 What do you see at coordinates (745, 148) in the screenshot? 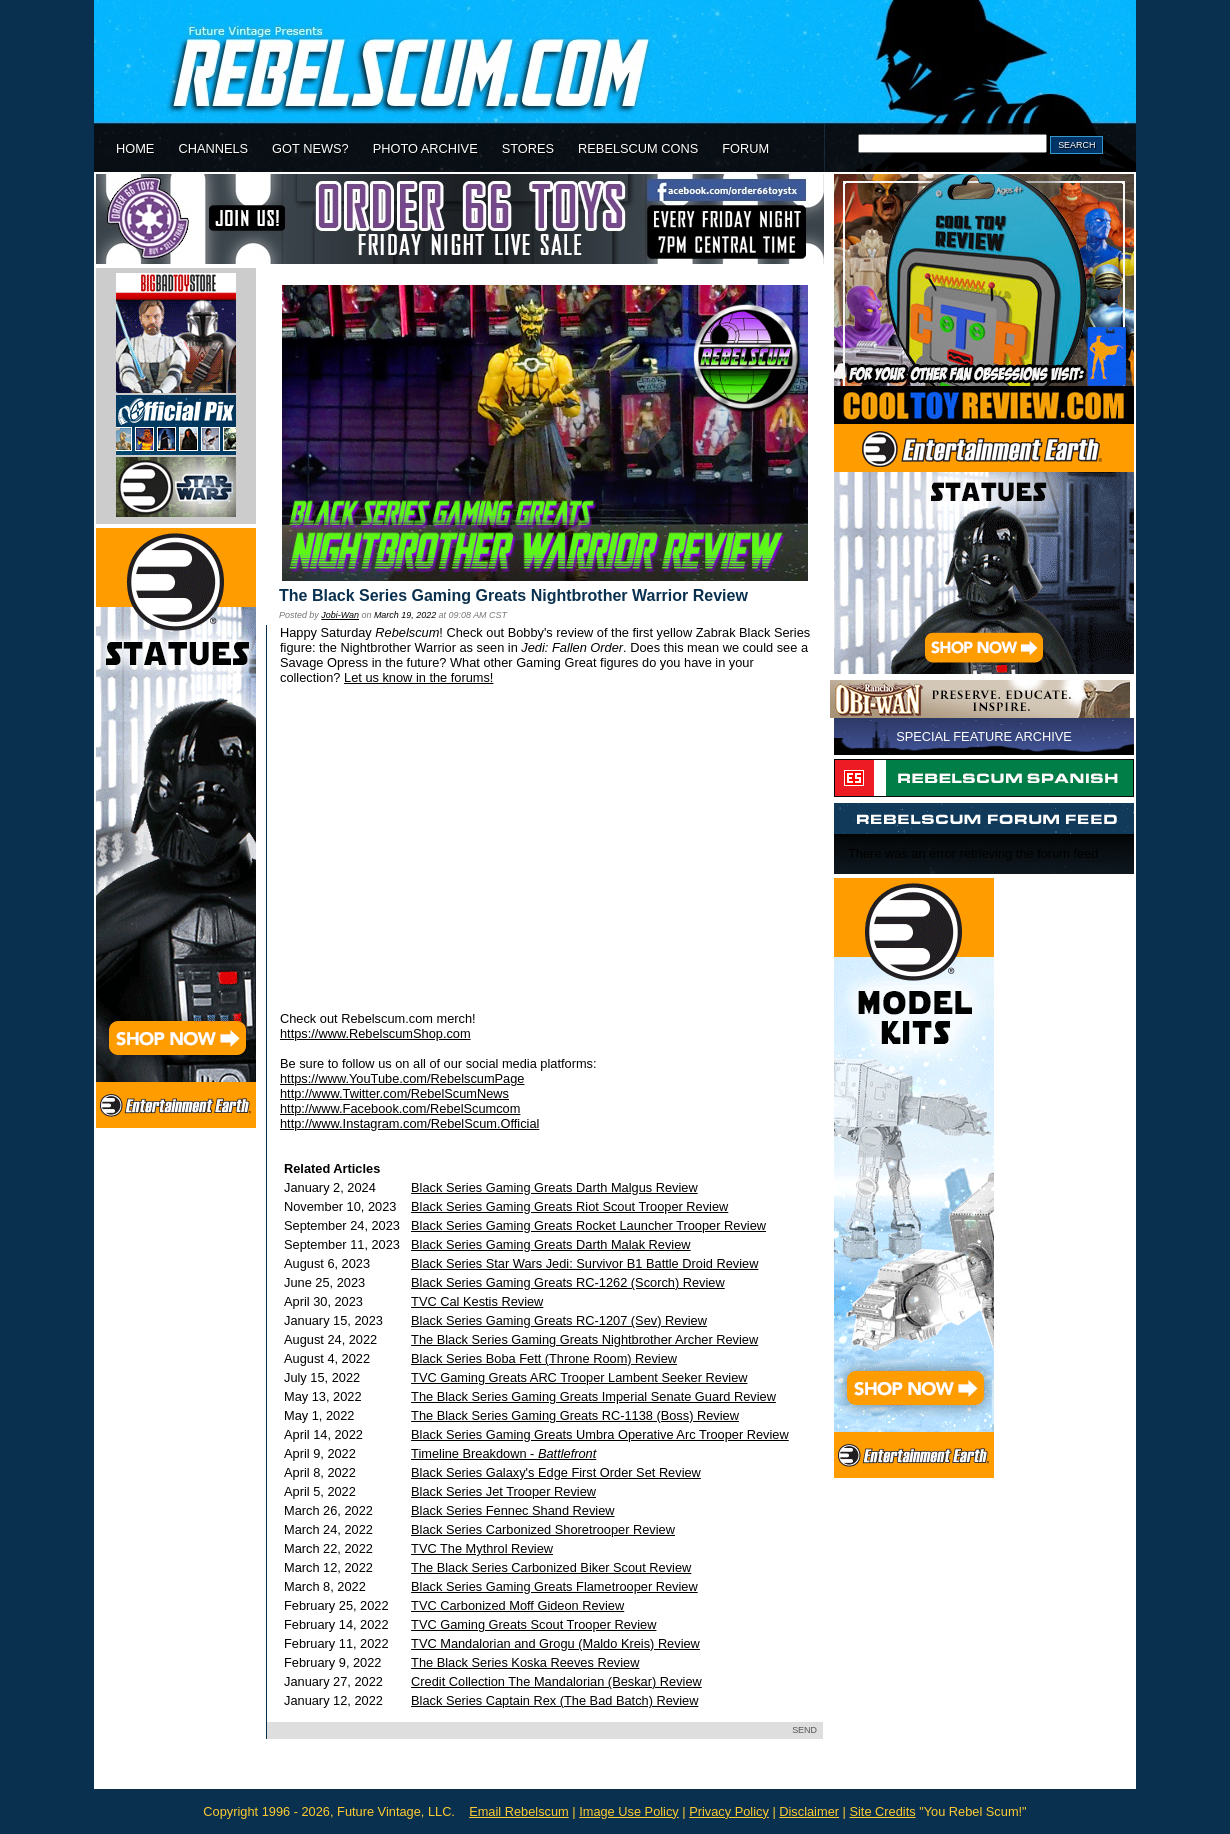
I see `FORUM` at bounding box center [745, 148].